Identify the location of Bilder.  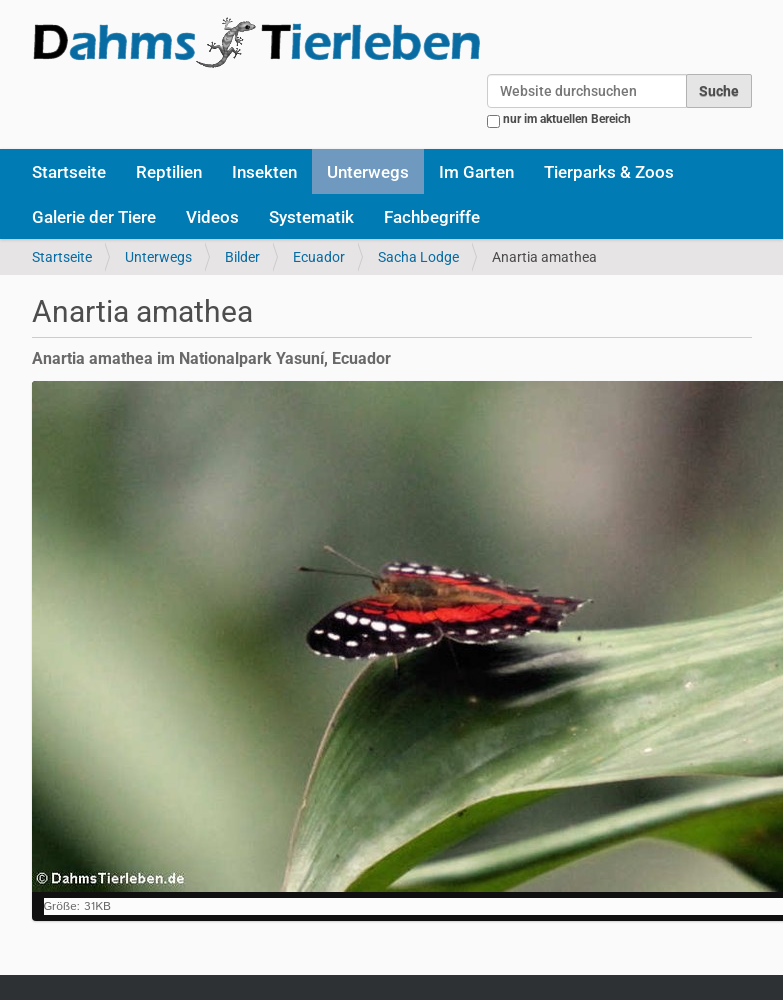
(242, 257).